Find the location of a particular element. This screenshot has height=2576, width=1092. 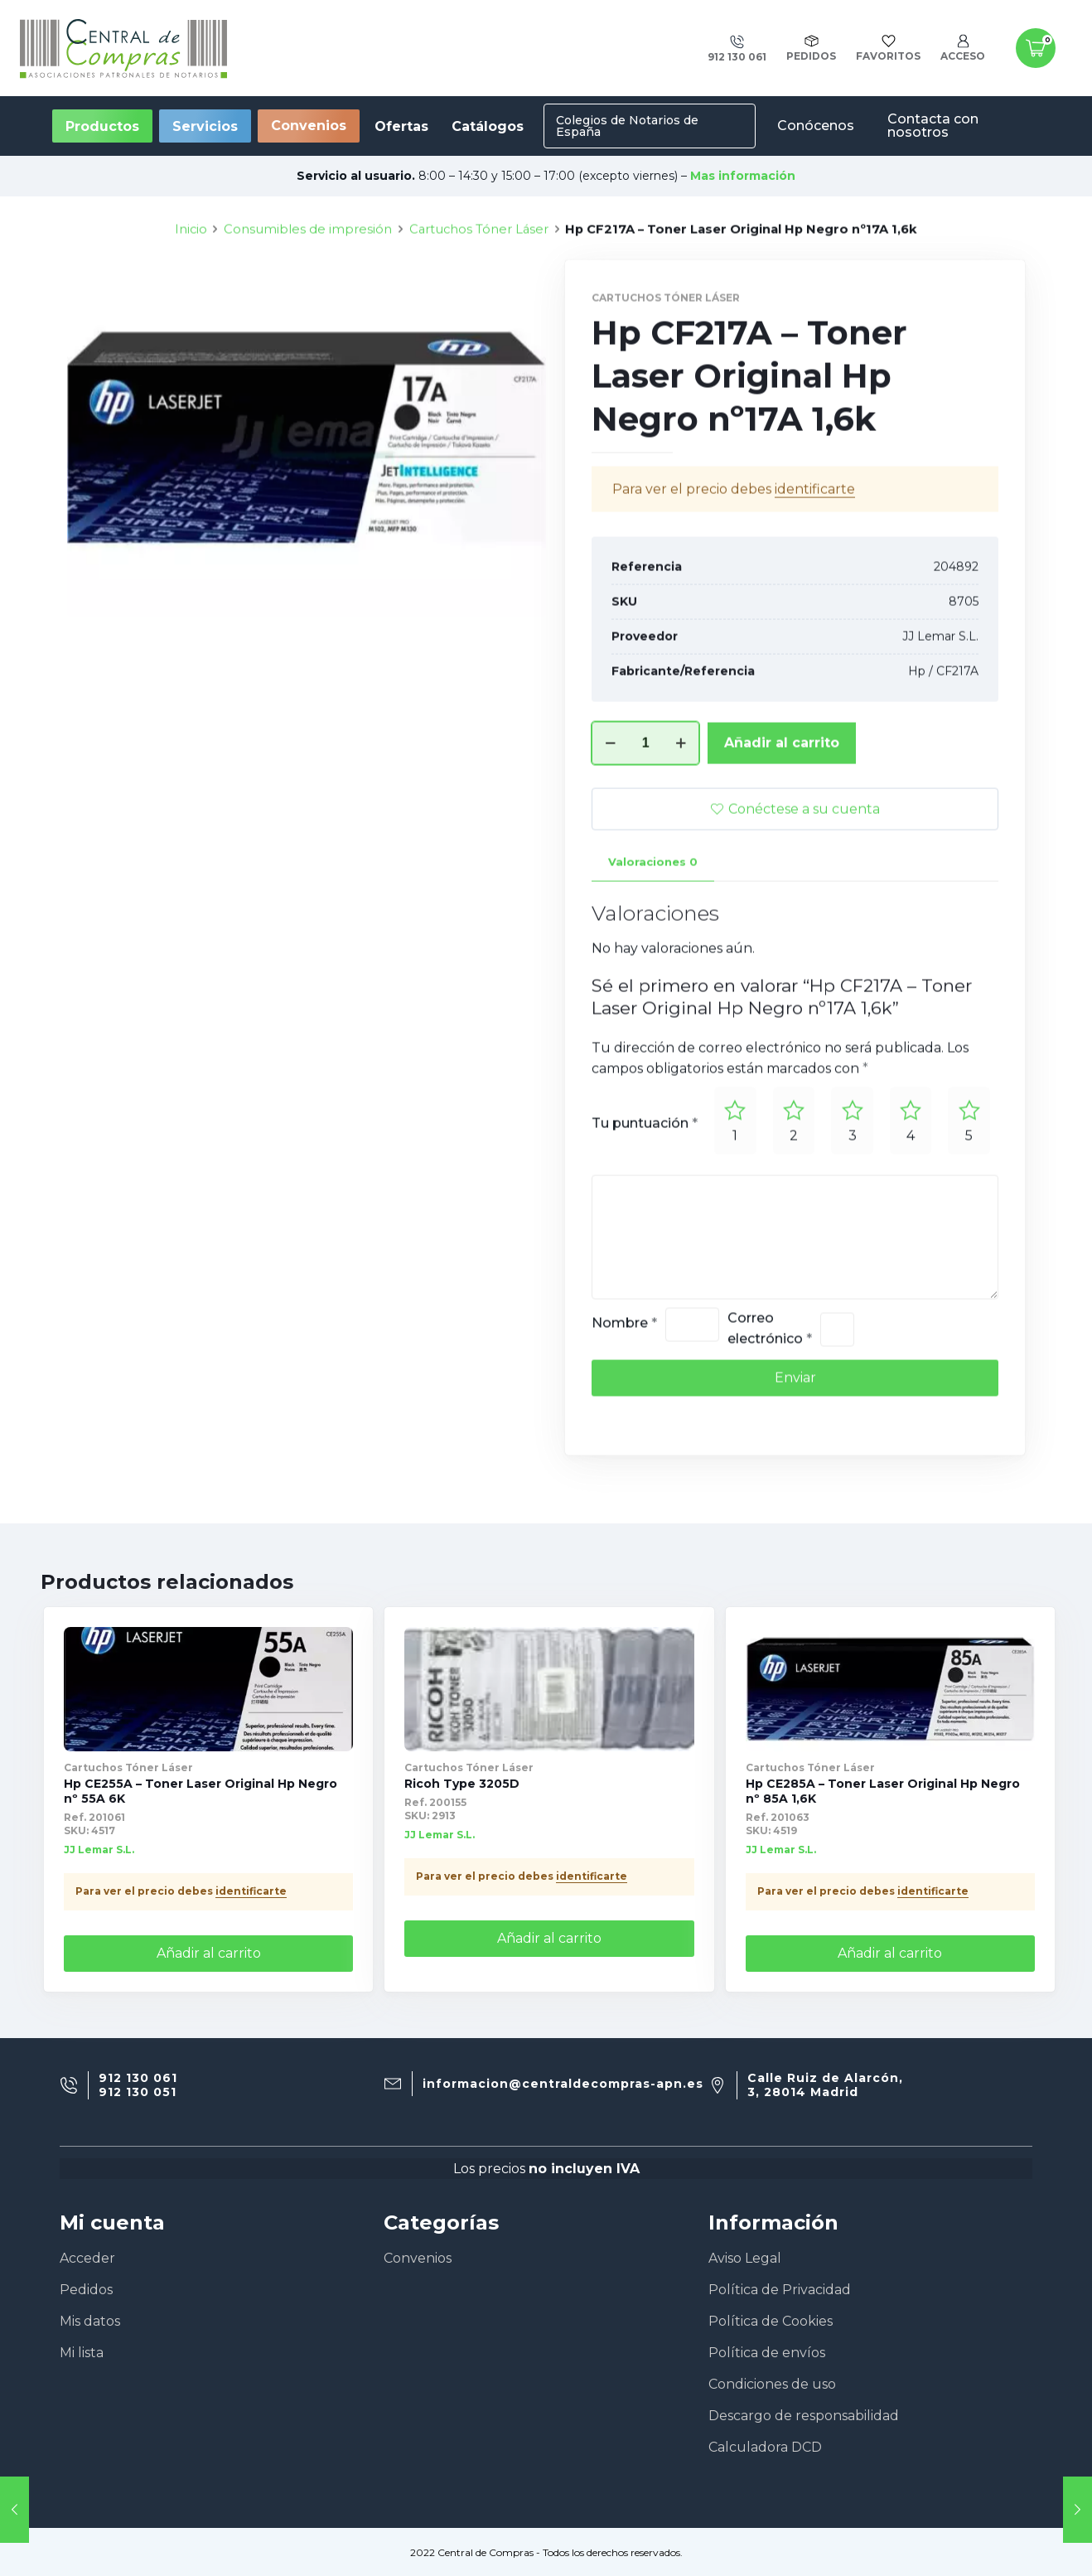

912 130 051 is located at coordinates (137, 2092).